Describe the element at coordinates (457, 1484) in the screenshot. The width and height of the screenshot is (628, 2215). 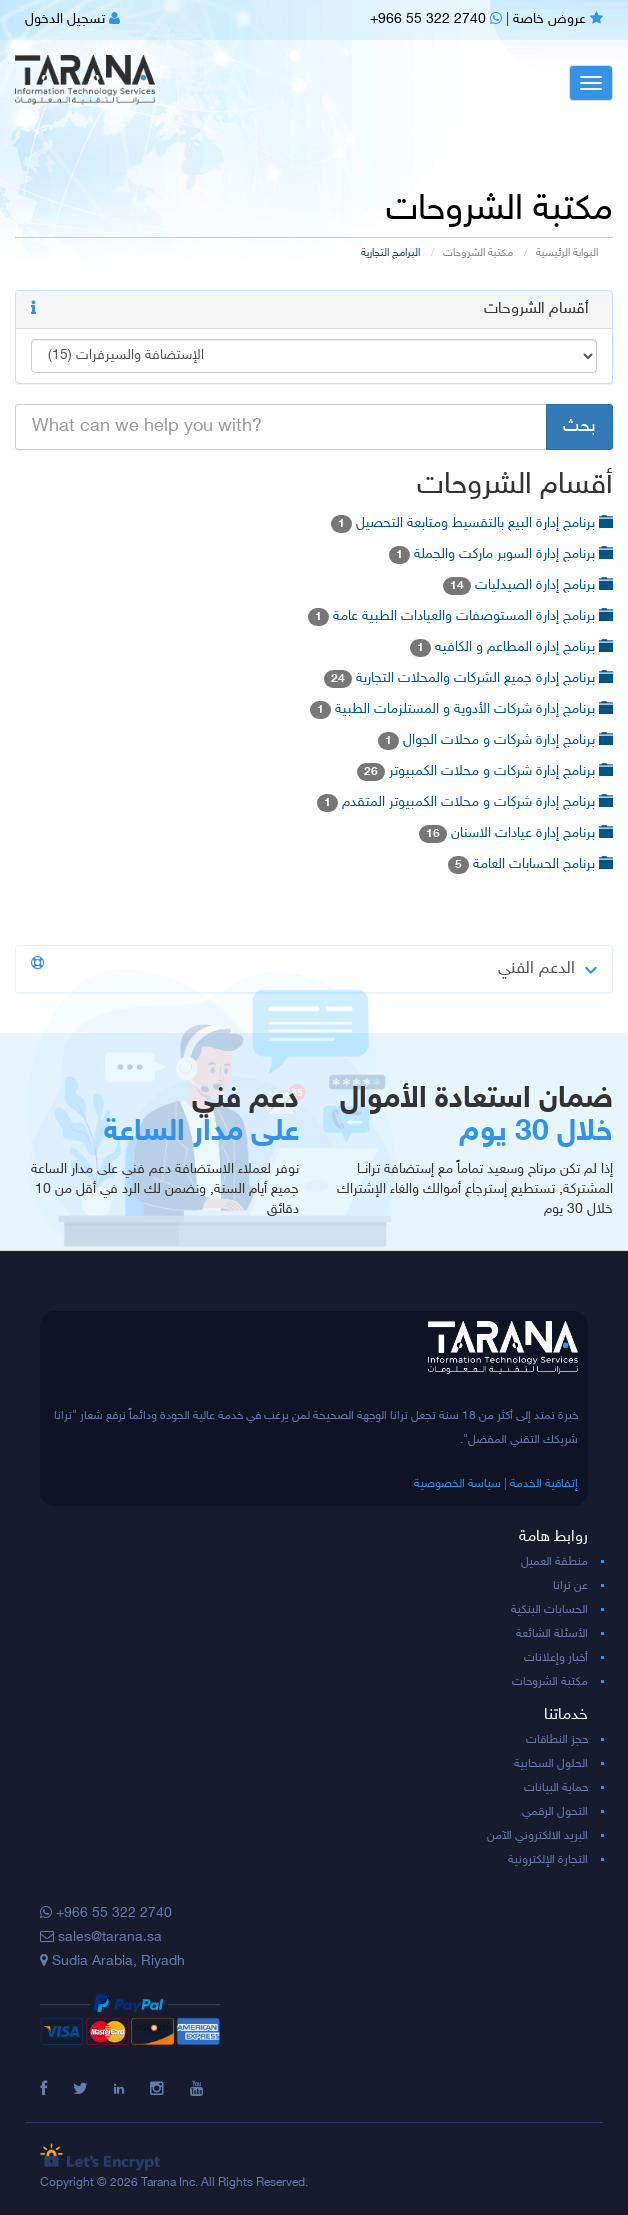
I see `سياسة الخصوصية` at that location.